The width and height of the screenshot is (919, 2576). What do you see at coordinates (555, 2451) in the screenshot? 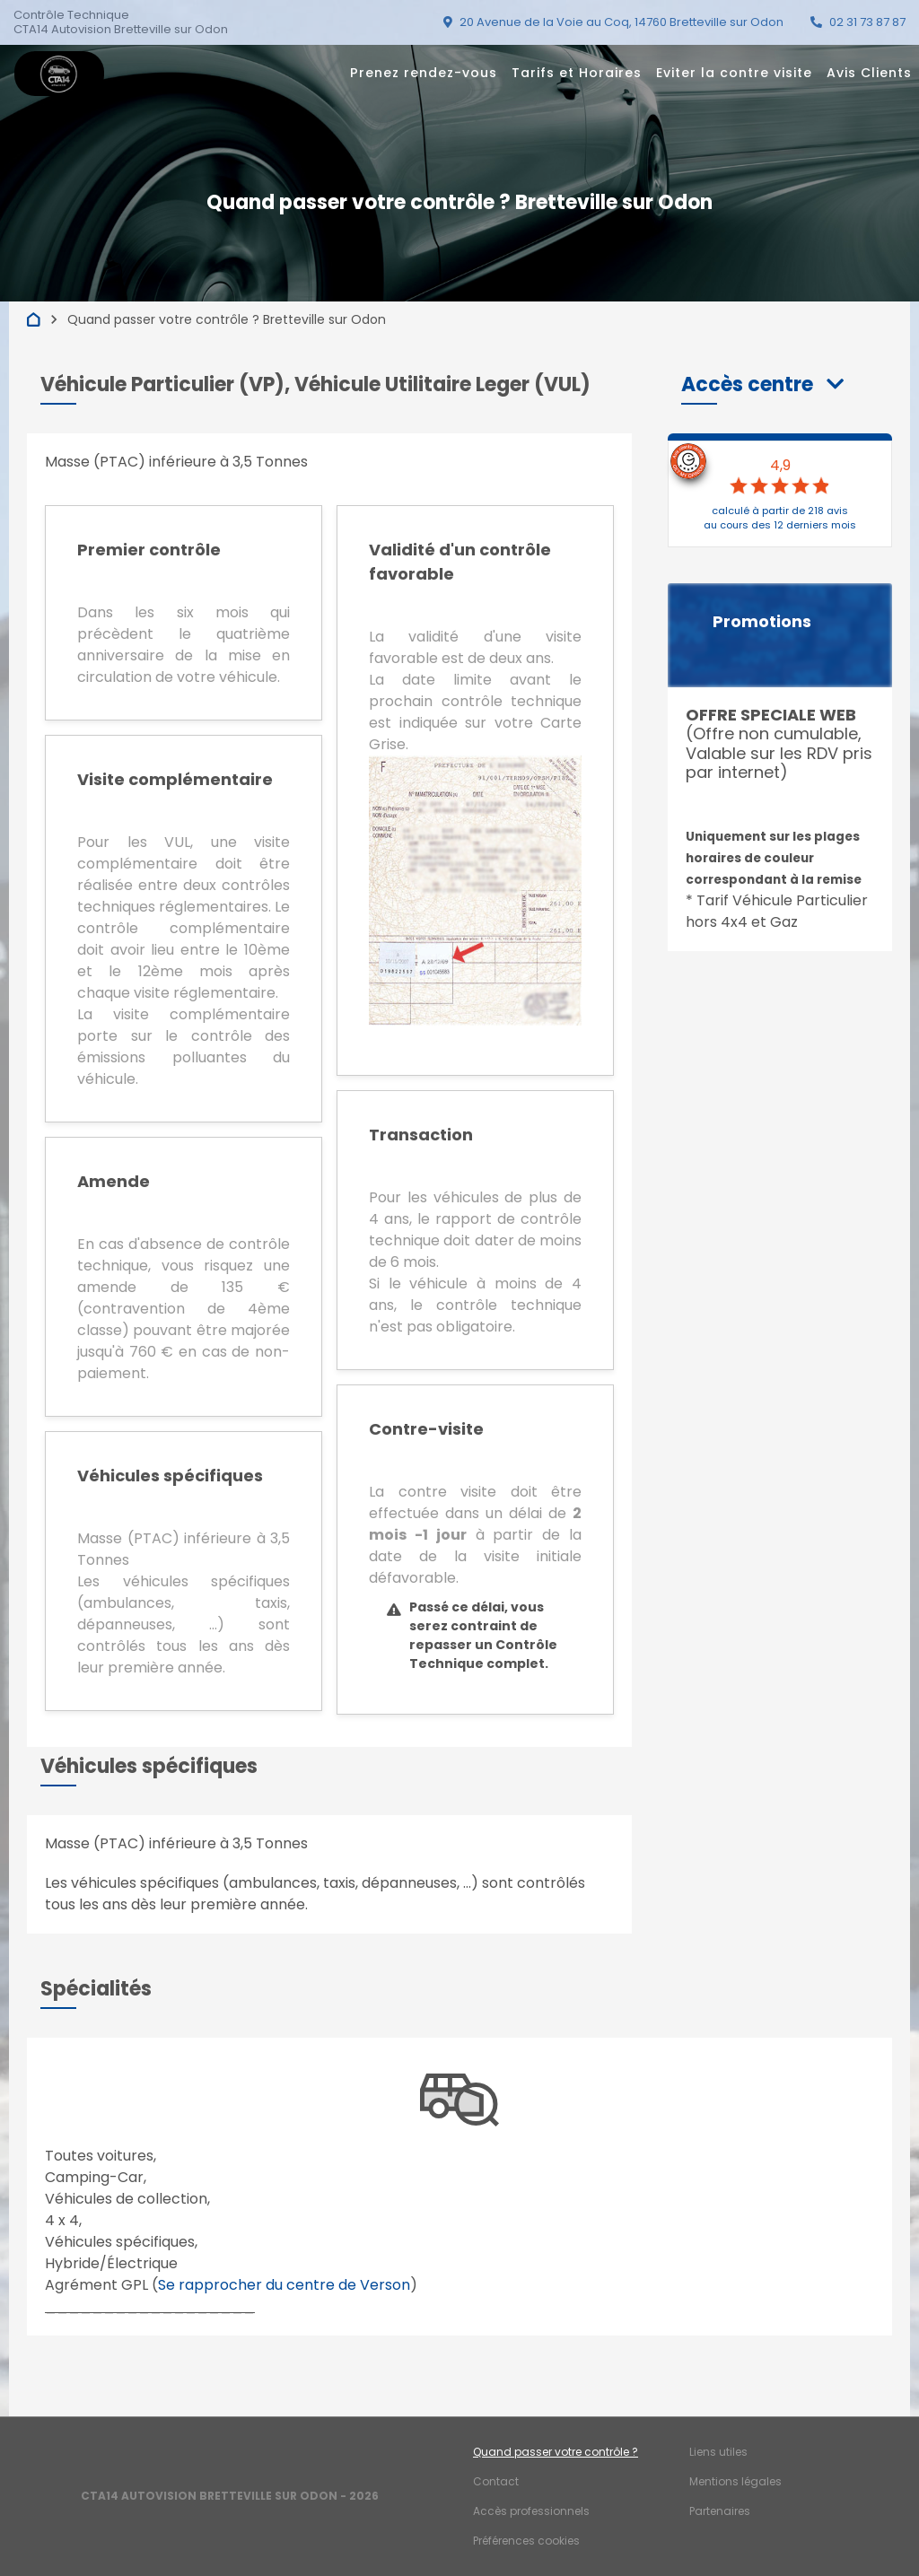
I see `Quand passer votre contrôle ?` at bounding box center [555, 2451].